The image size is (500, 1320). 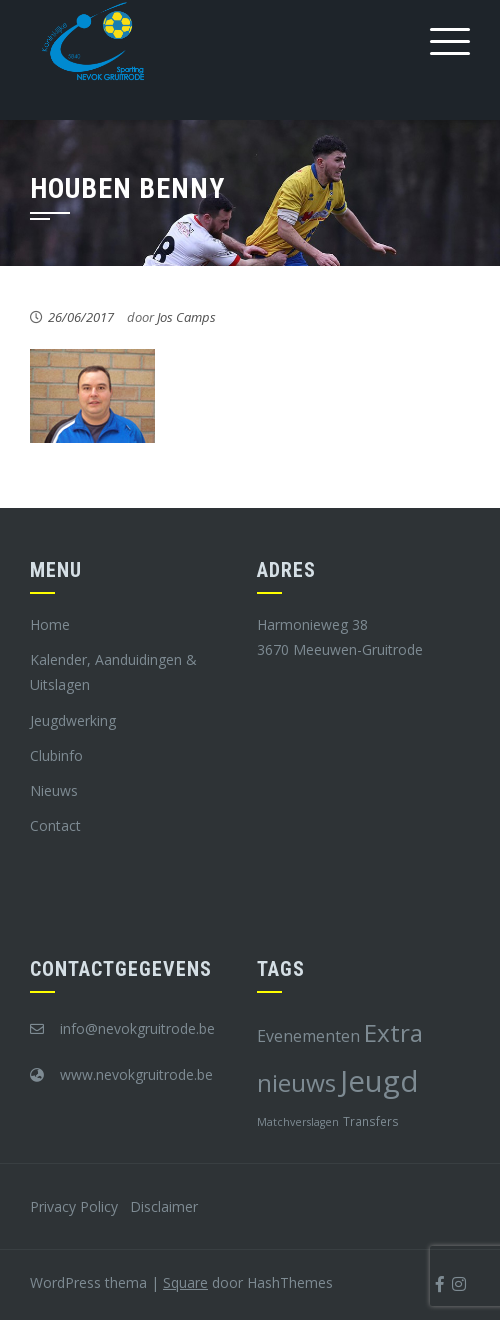 What do you see at coordinates (74, 1206) in the screenshot?
I see `Privacy Policy` at bounding box center [74, 1206].